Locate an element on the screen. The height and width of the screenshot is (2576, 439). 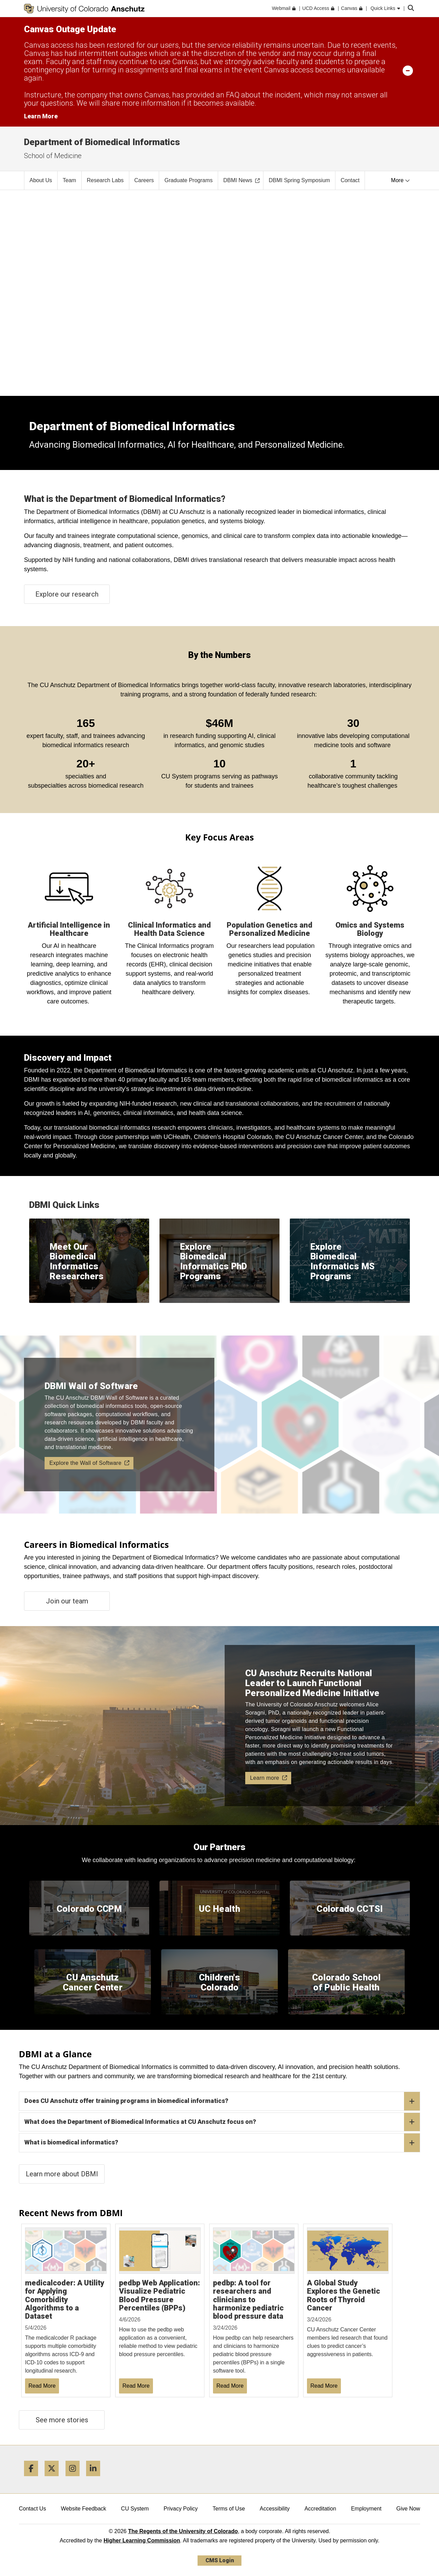
CMS Login [link] is located at coordinates (219, 2560).